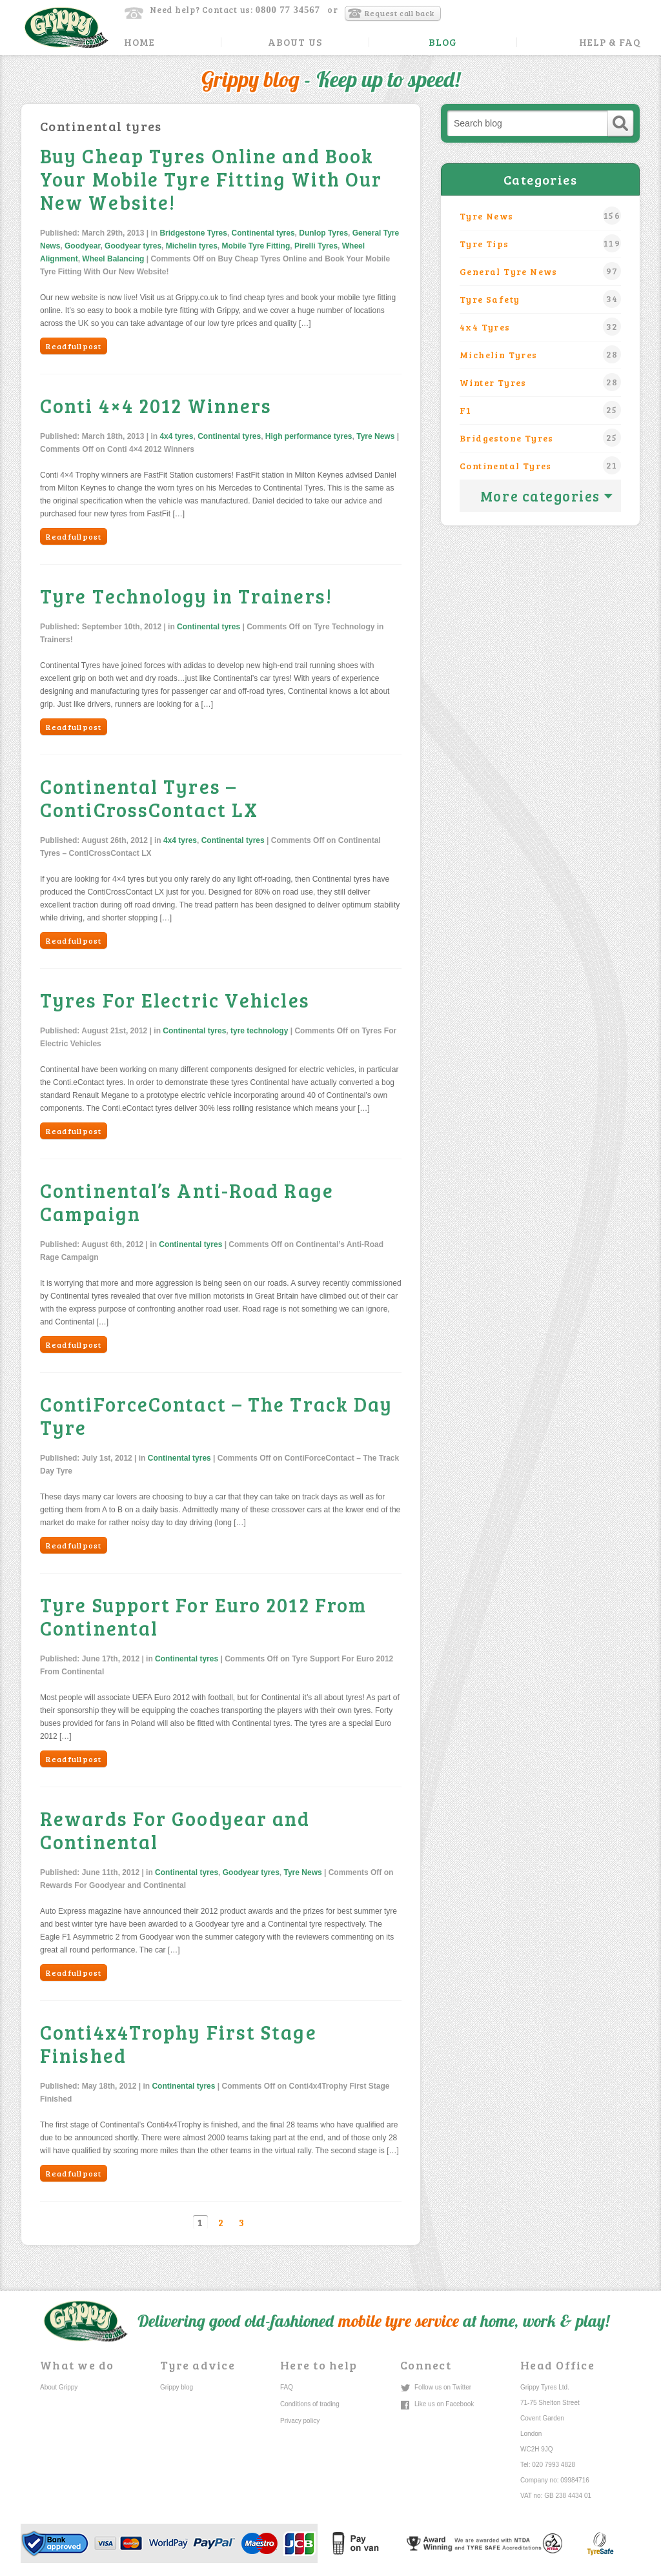 This screenshot has height=2576, width=661. What do you see at coordinates (540, 271) in the screenshot?
I see `General Tyre News` at bounding box center [540, 271].